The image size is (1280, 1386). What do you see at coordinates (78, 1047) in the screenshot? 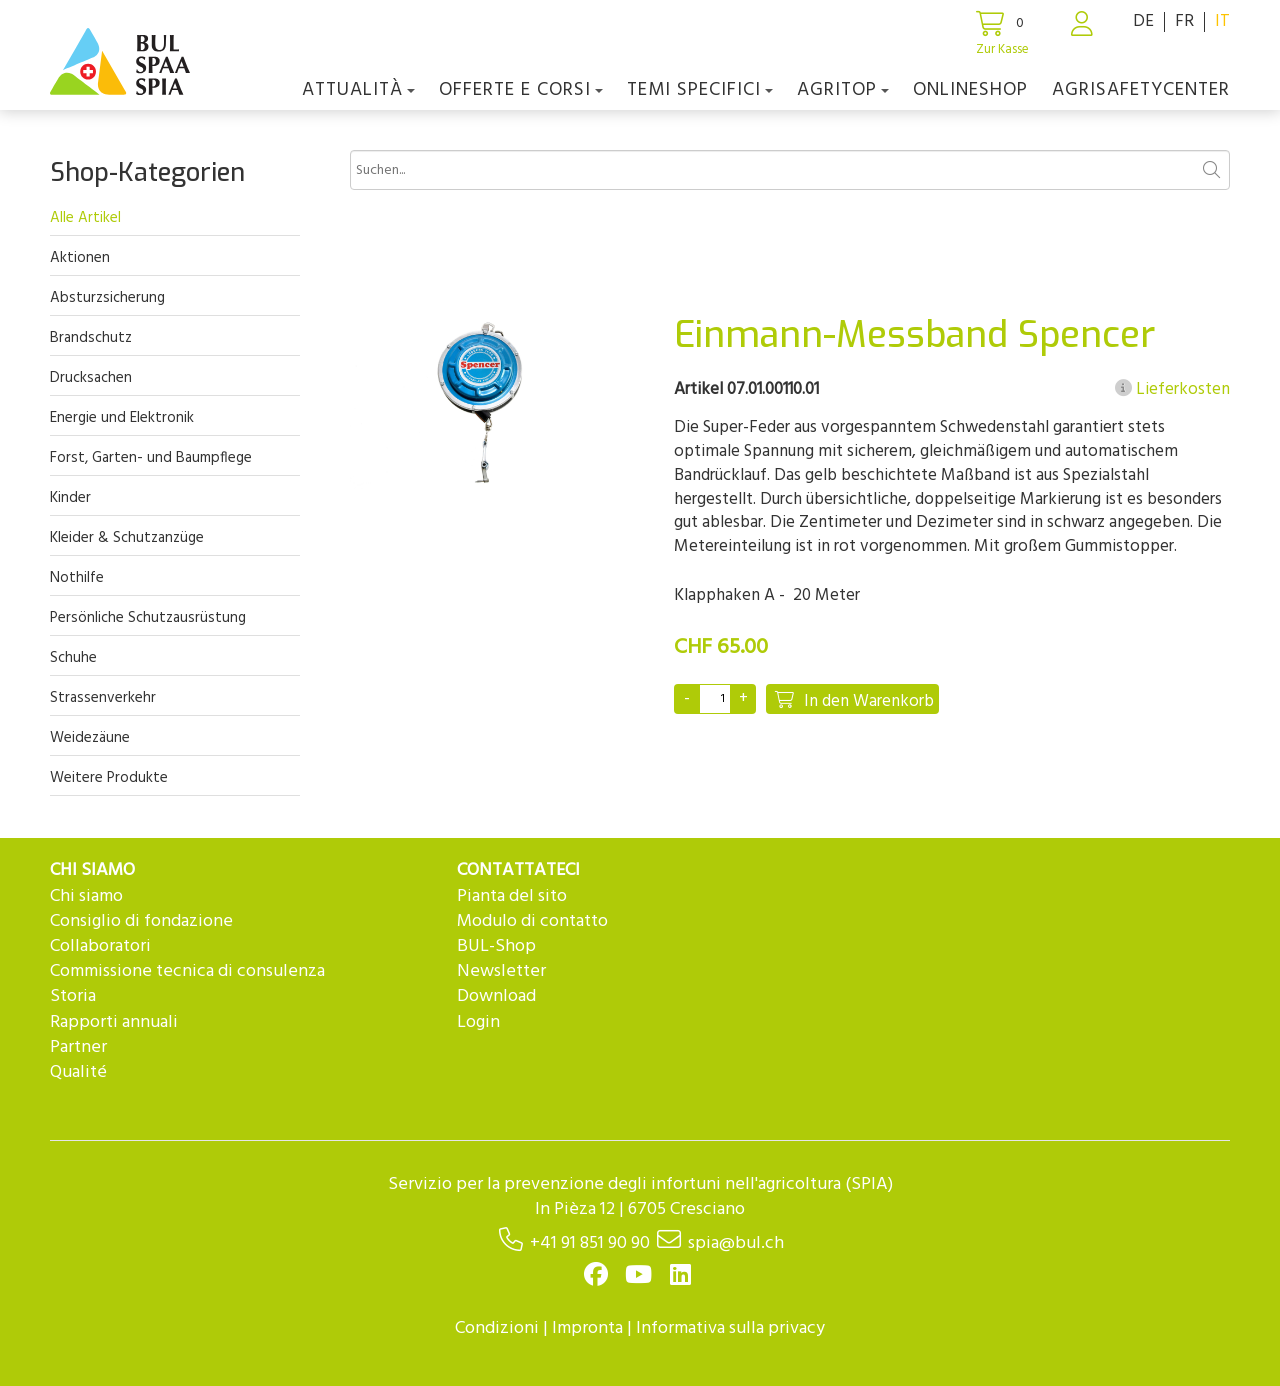
I see `Partner` at bounding box center [78, 1047].